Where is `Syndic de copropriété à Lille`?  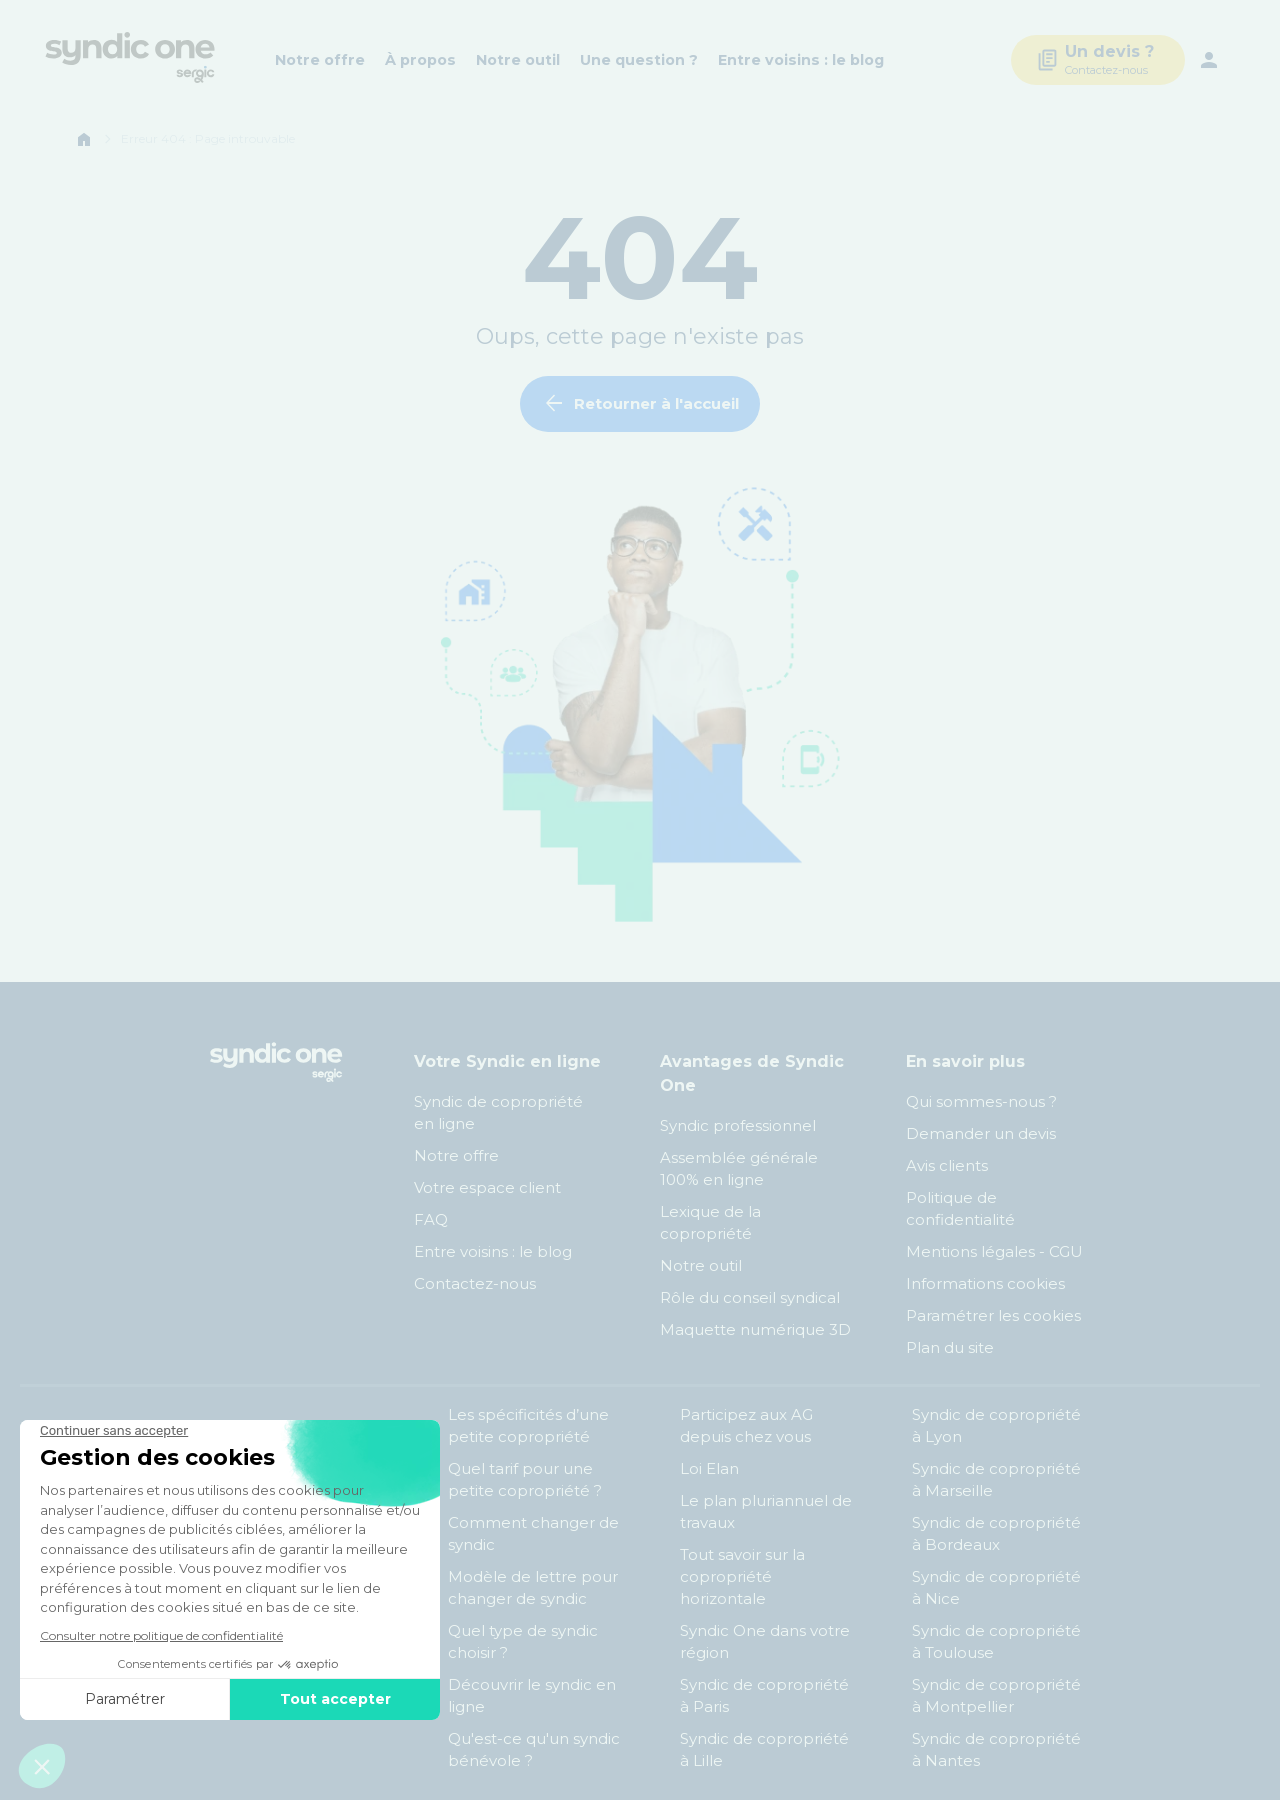
Syndic de copropriété à Lille is located at coordinates (764, 1749).